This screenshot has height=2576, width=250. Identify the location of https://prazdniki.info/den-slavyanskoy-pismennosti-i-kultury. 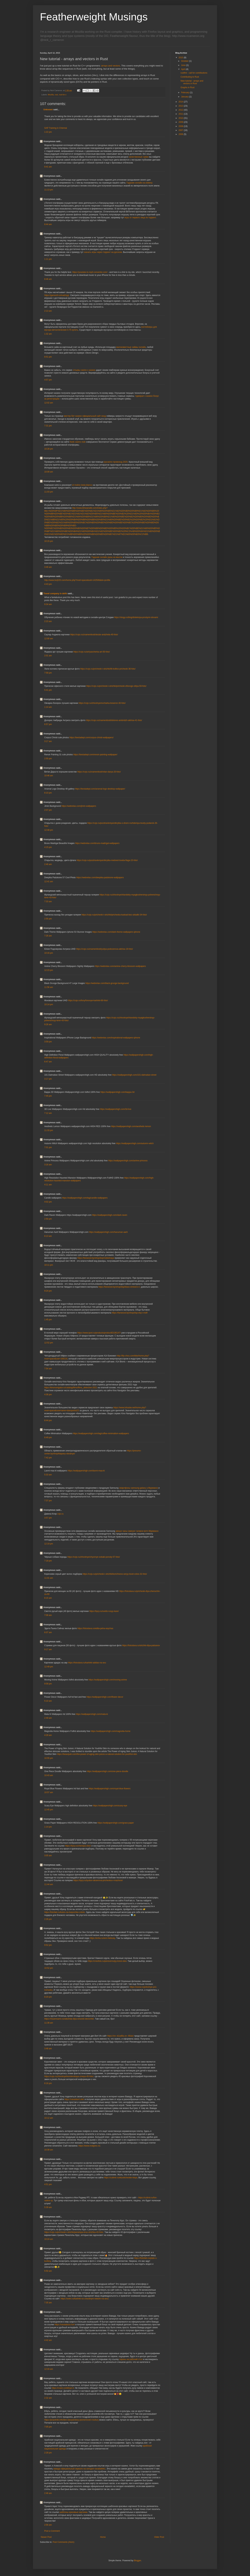
(71, 2420).